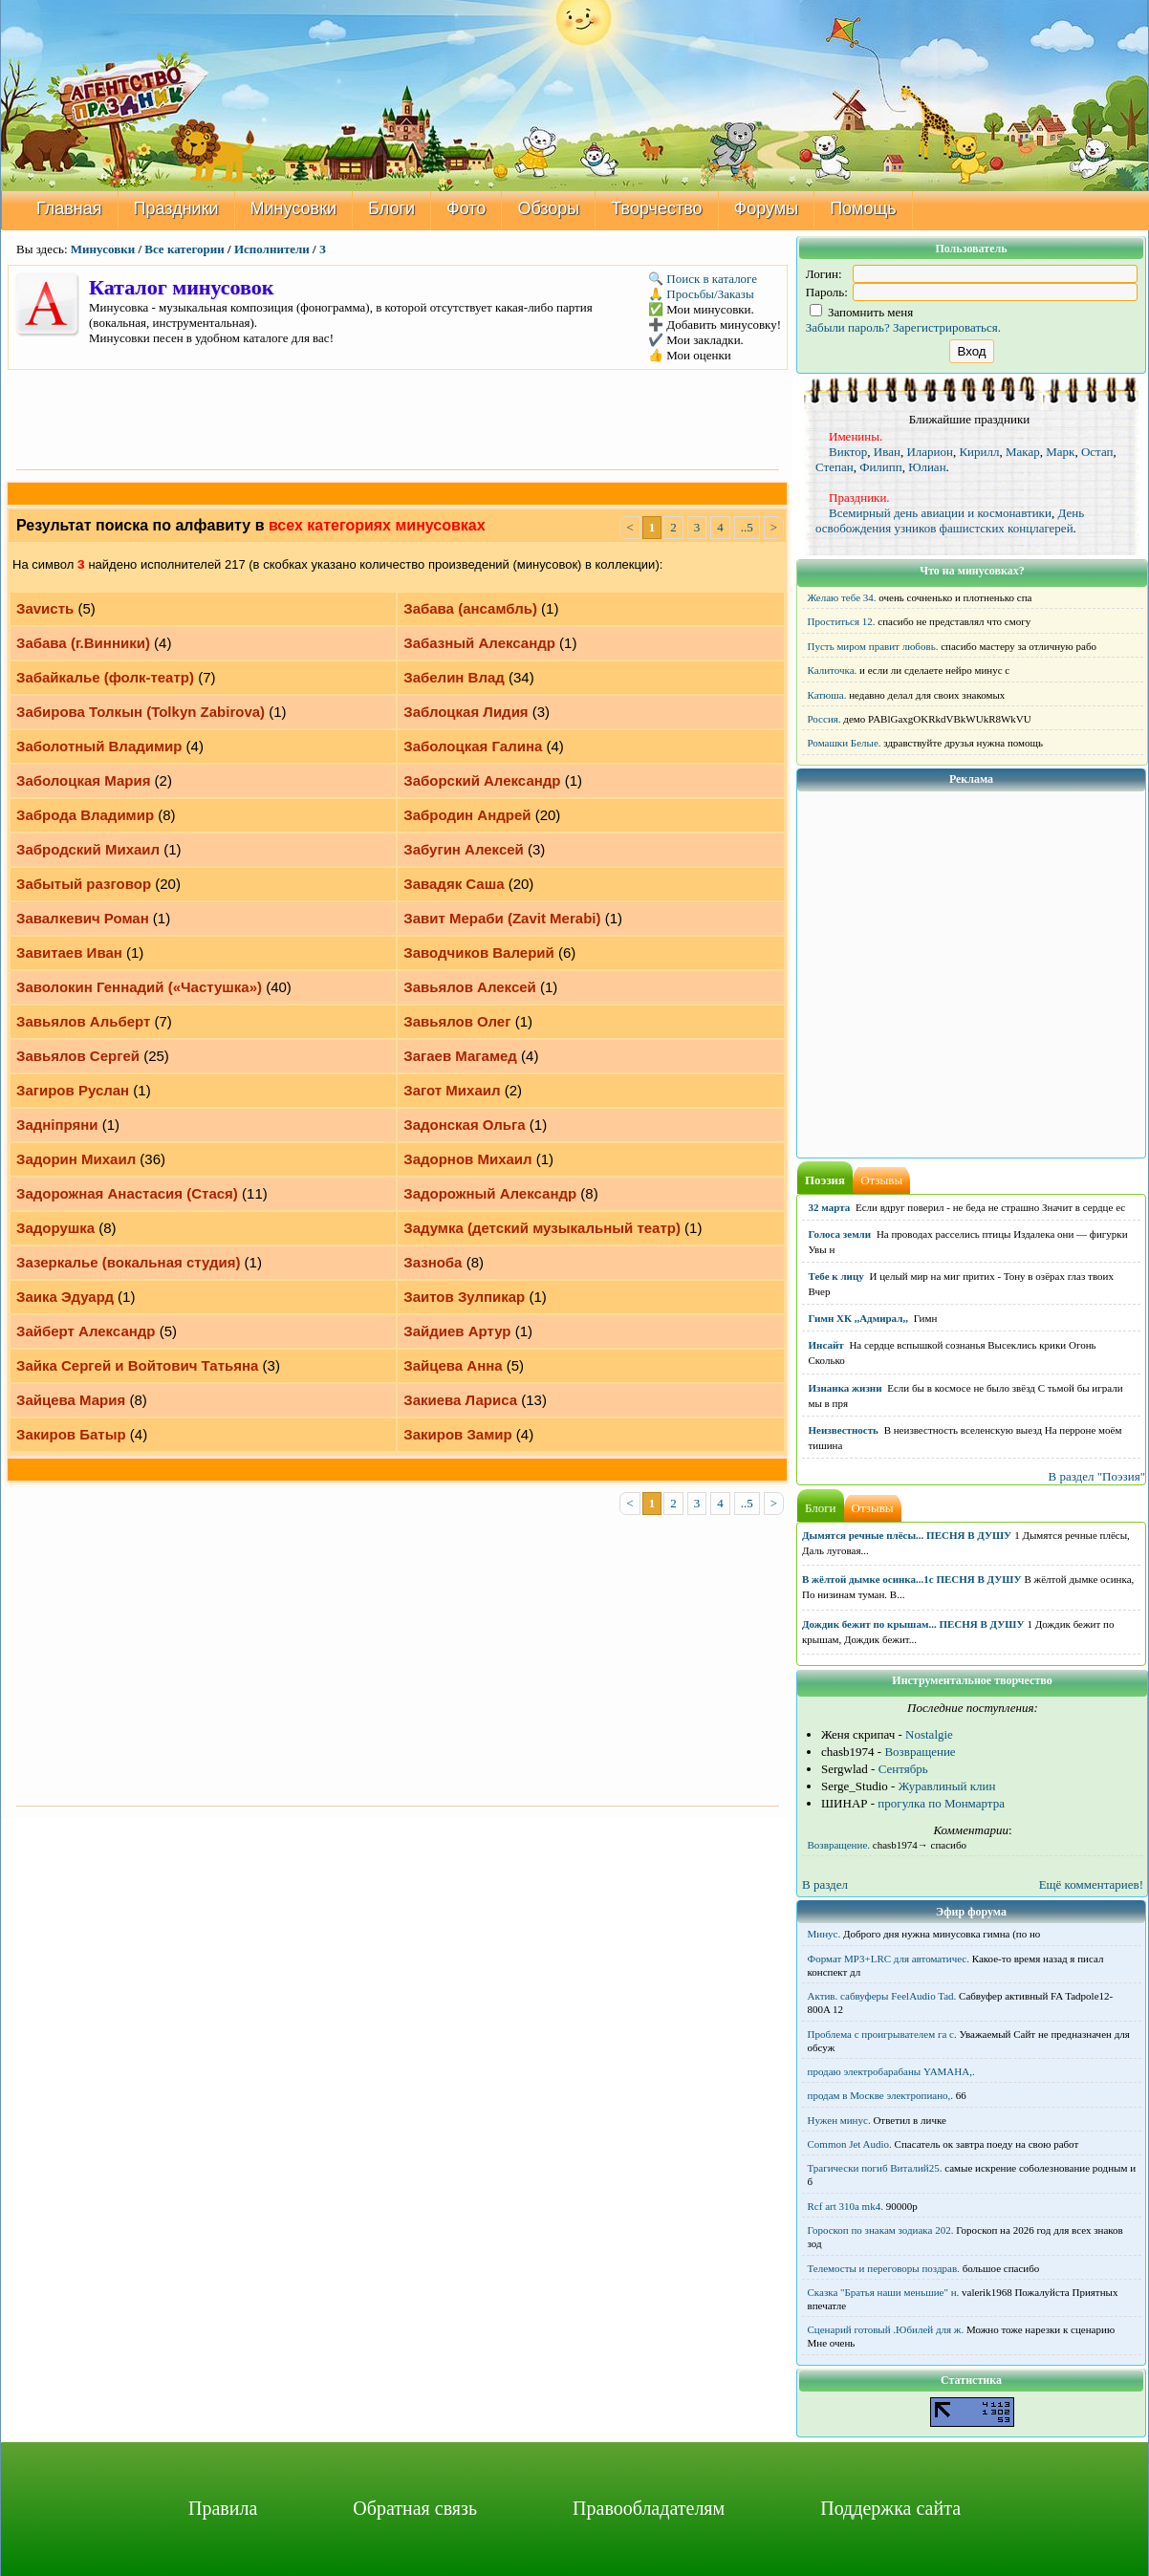 Image resolution: width=1149 pixels, height=2576 pixels. I want to click on Иларион, so click(929, 451).